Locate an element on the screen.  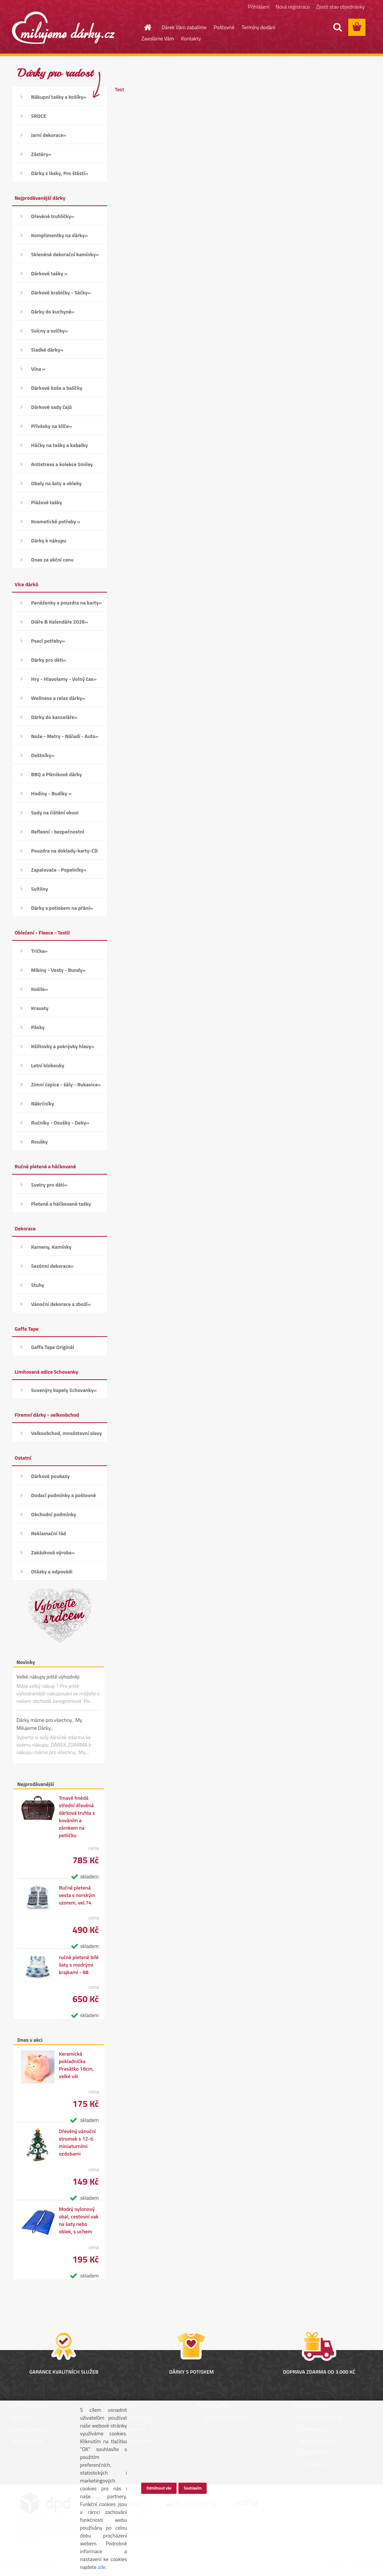
SRDCE is located at coordinates (38, 116).